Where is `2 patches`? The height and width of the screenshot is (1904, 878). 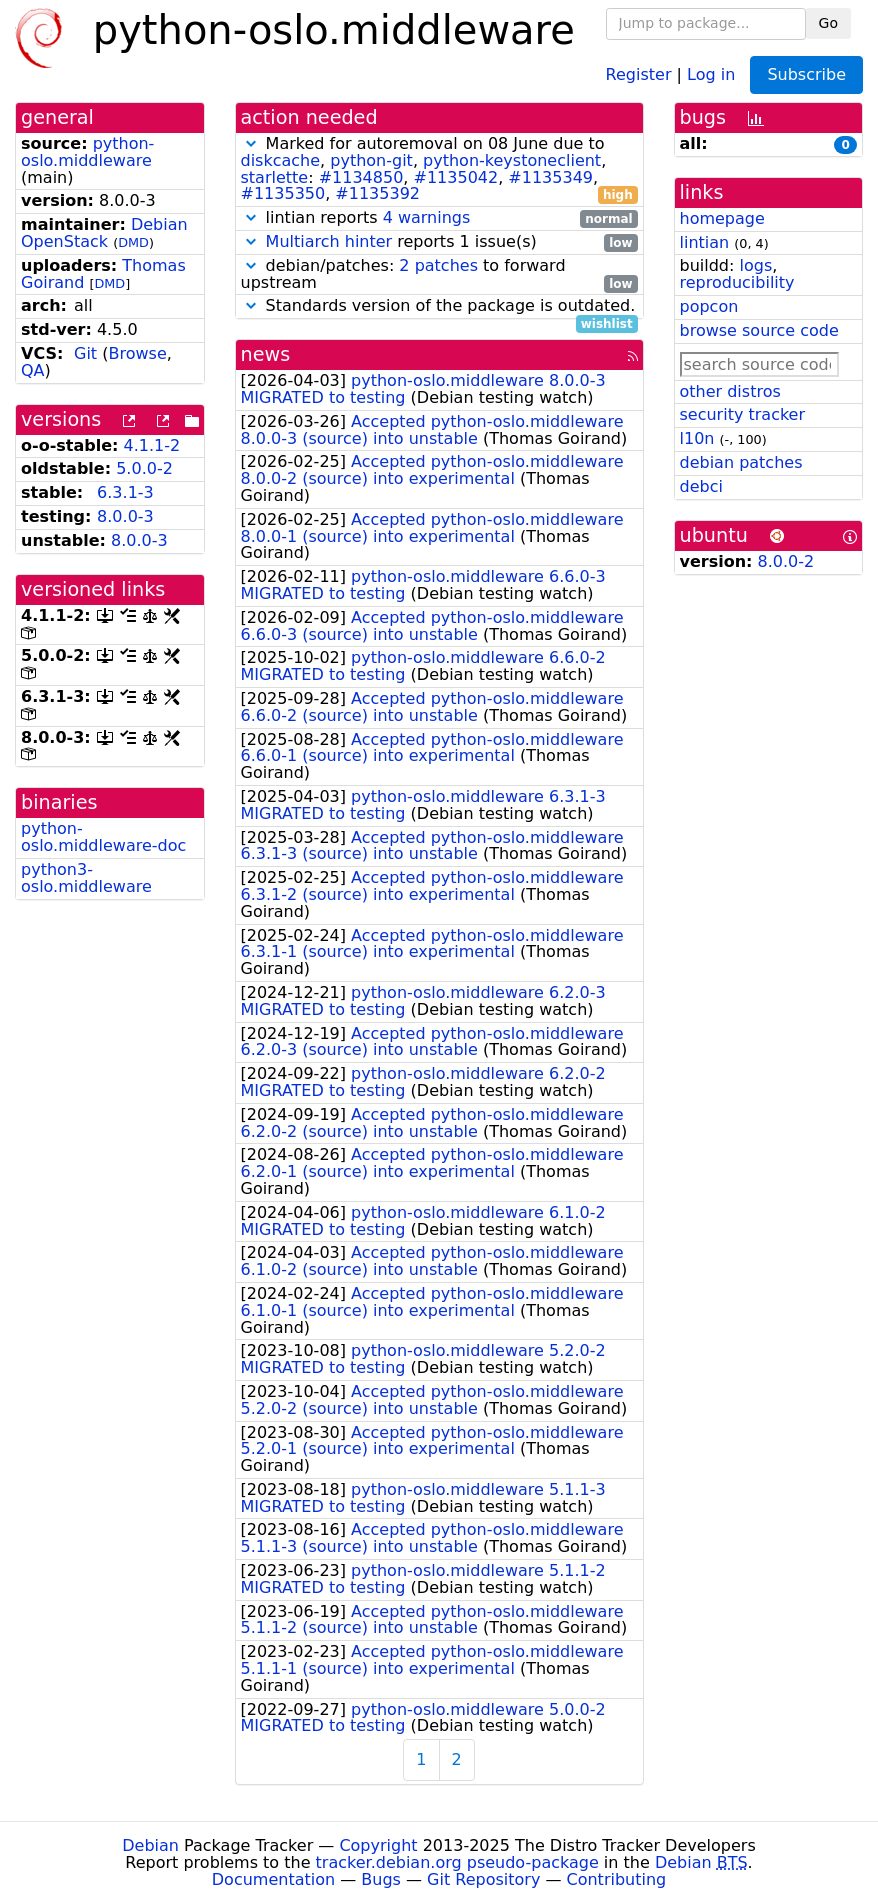 2 patches is located at coordinates (438, 265).